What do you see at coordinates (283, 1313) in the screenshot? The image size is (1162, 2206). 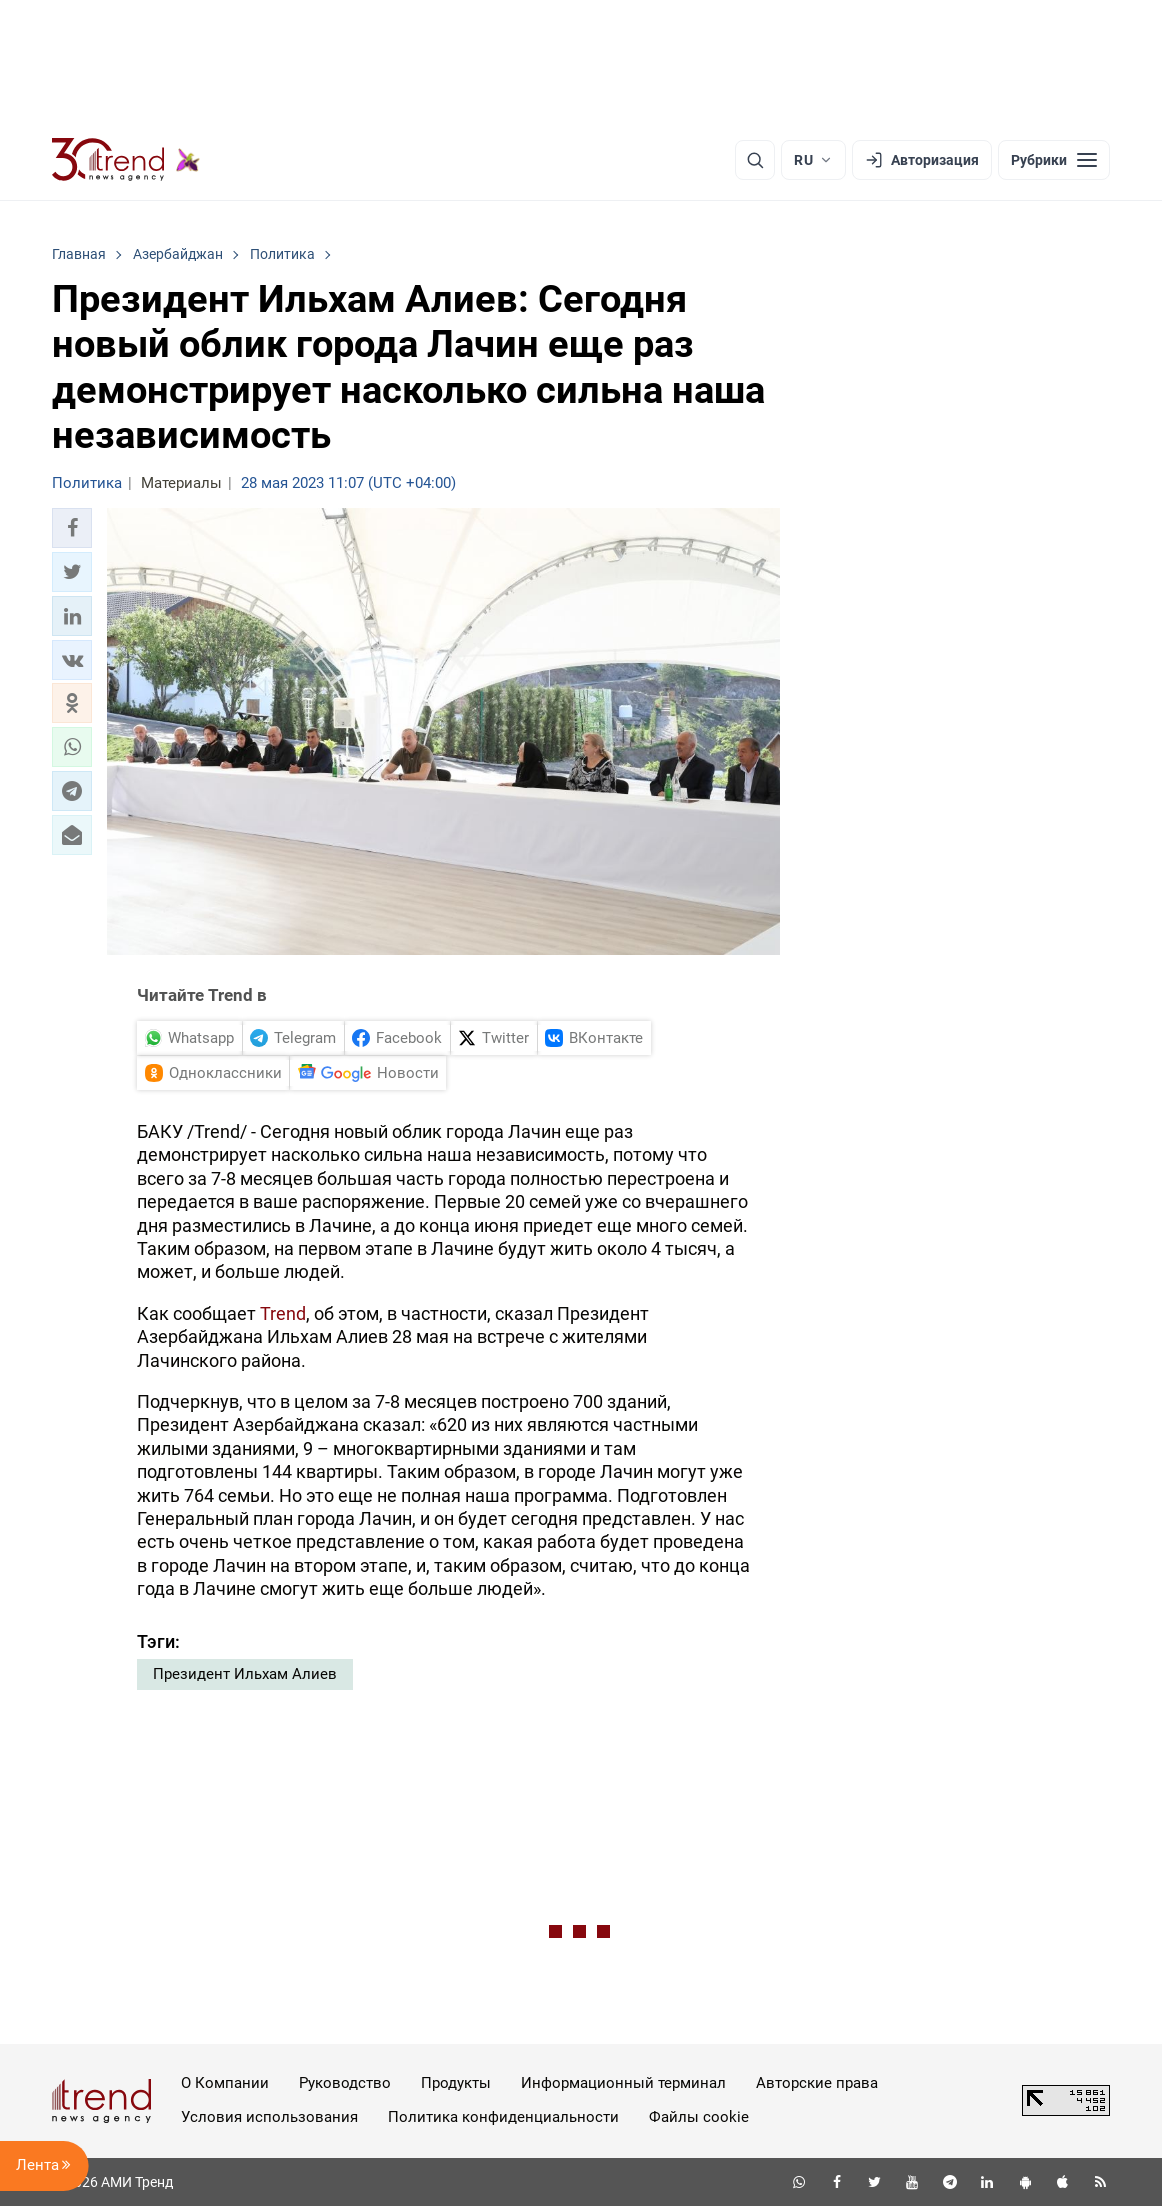 I see `Trend` at bounding box center [283, 1313].